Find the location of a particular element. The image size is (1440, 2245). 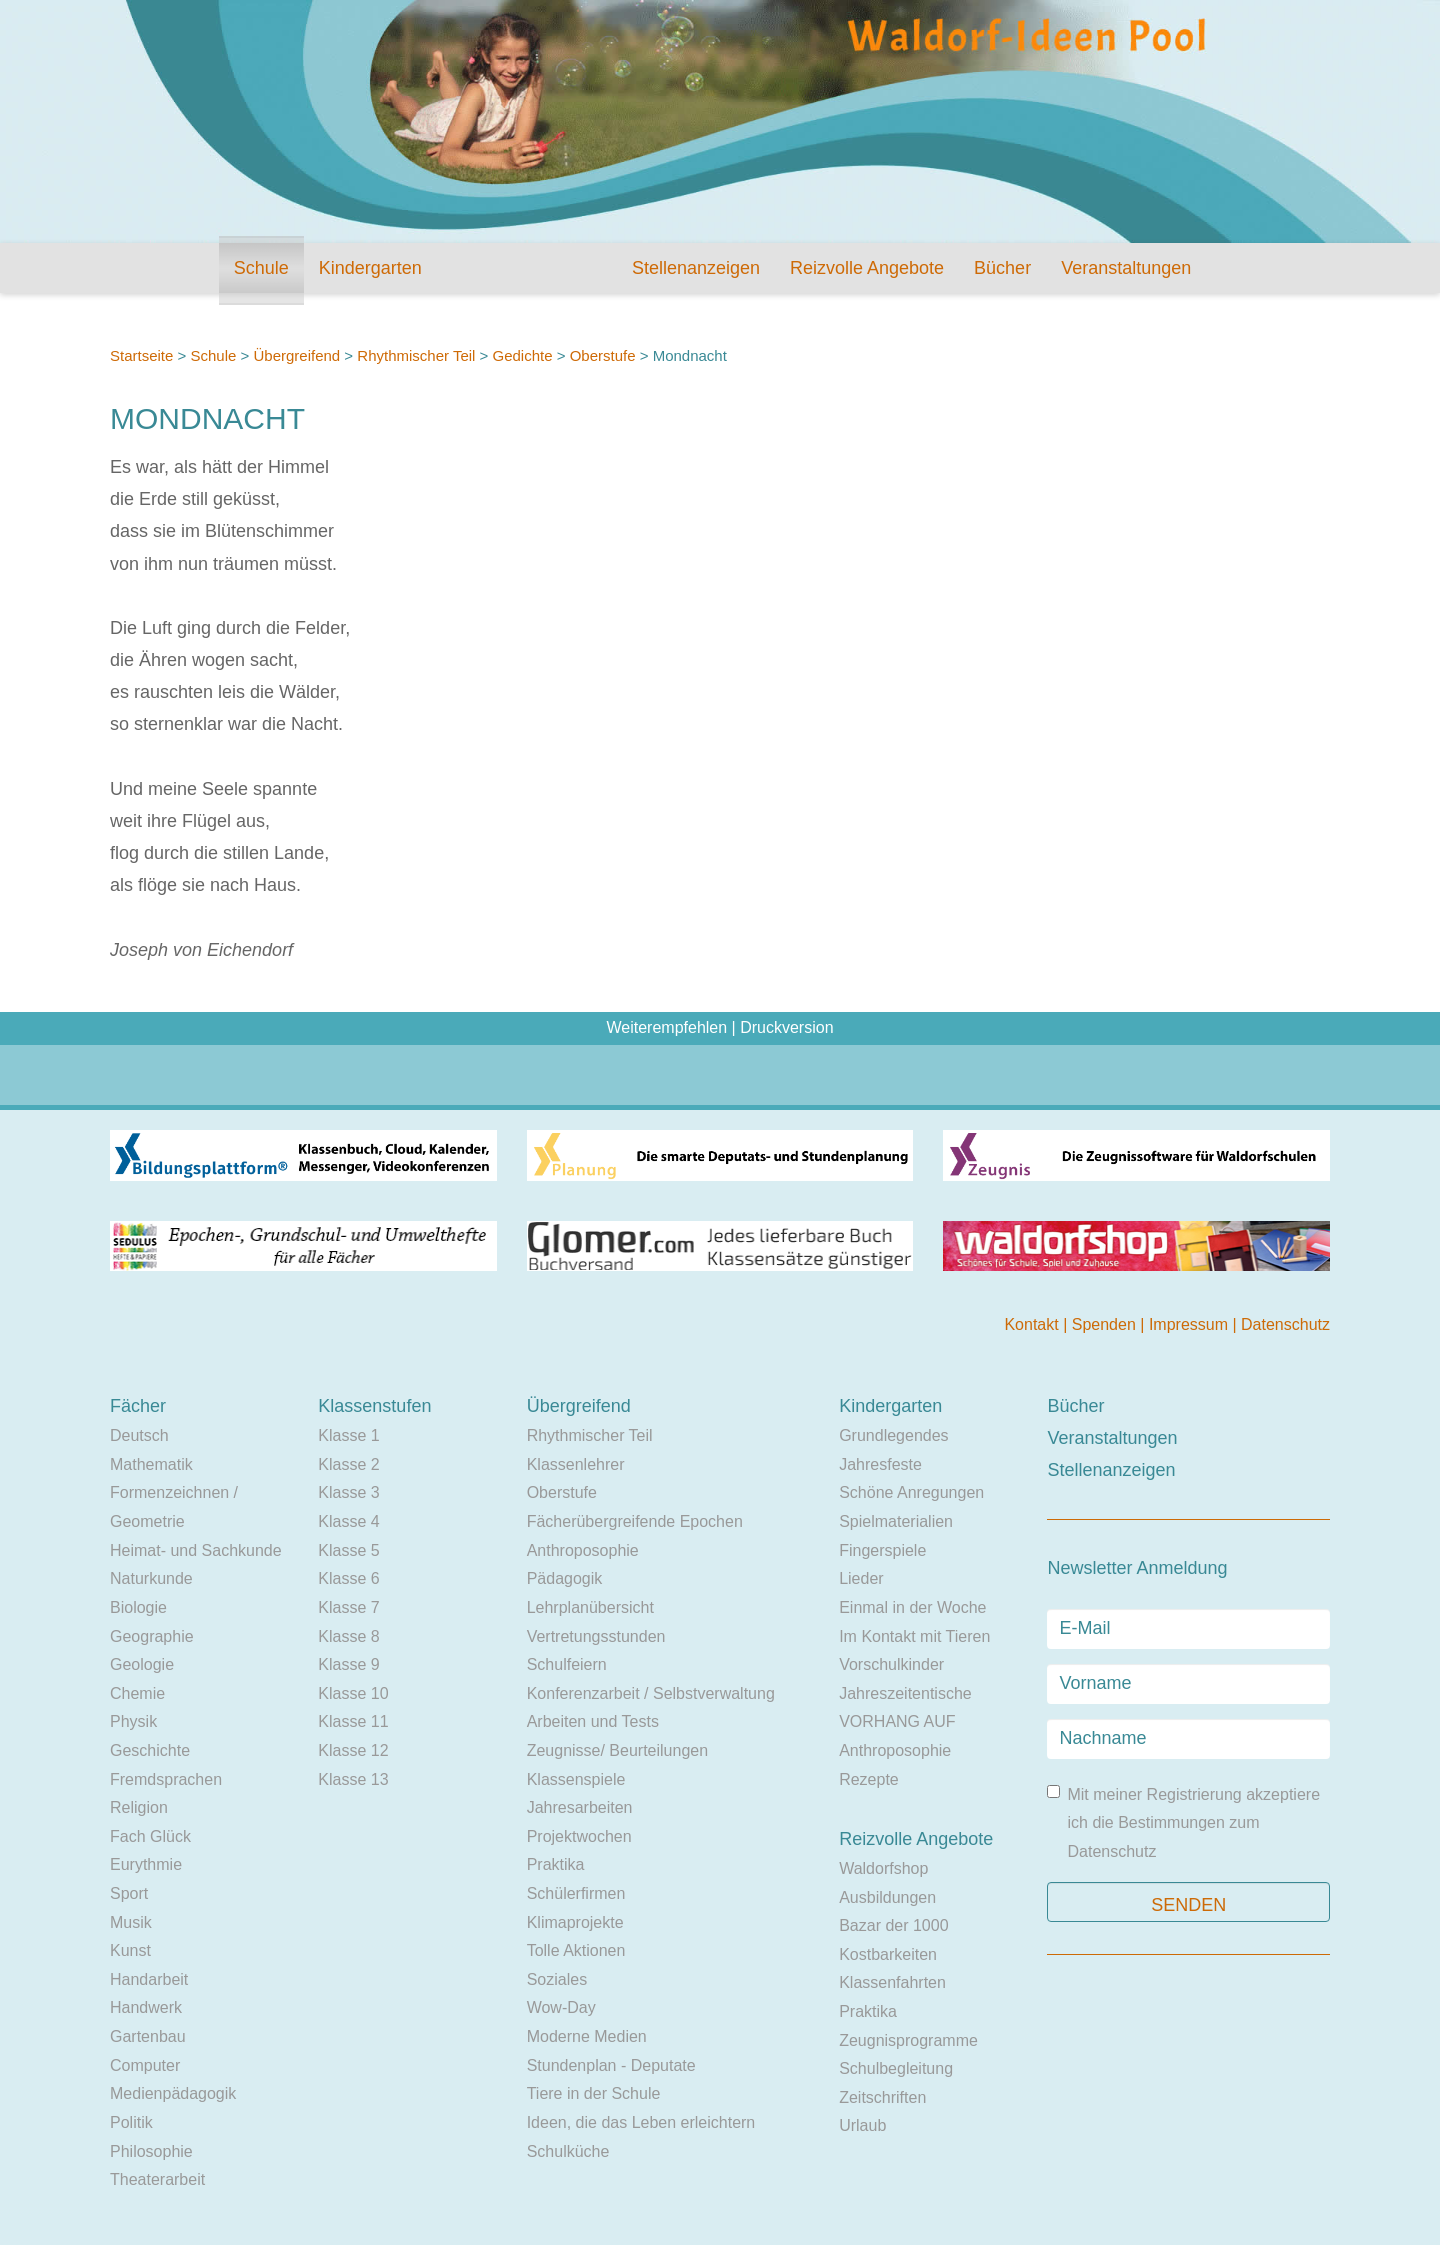

VORHANG AUF is located at coordinates (897, 1721).